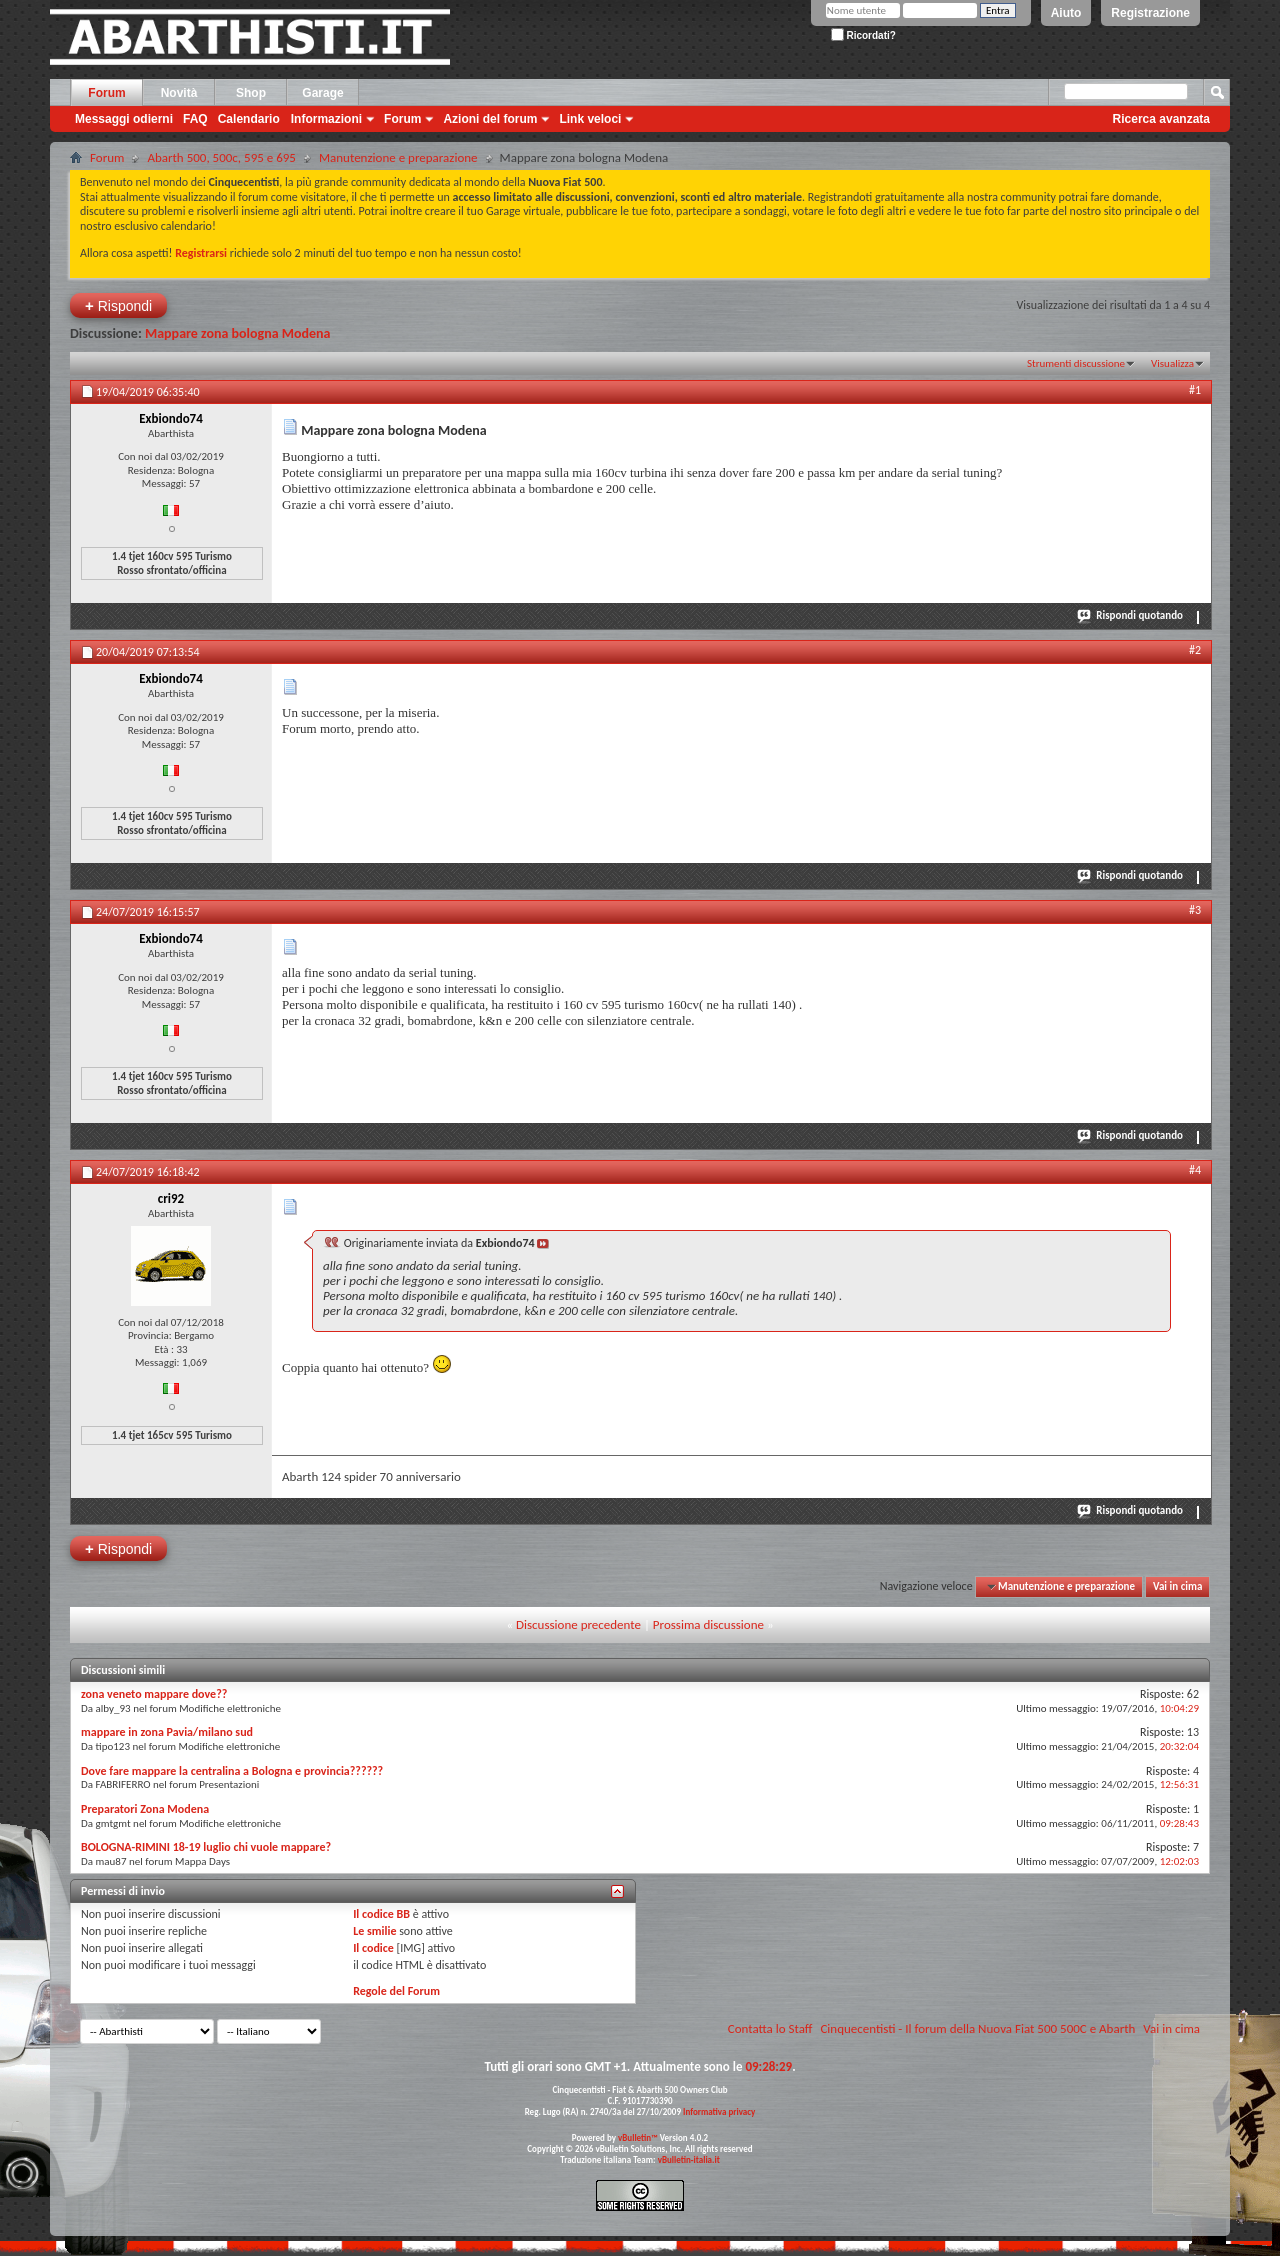 Image resolution: width=1280 pixels, height=2256 pixels. Describe the element at coordinates (1150, 13) in the screenshot. I see `Registrazione` at that location.